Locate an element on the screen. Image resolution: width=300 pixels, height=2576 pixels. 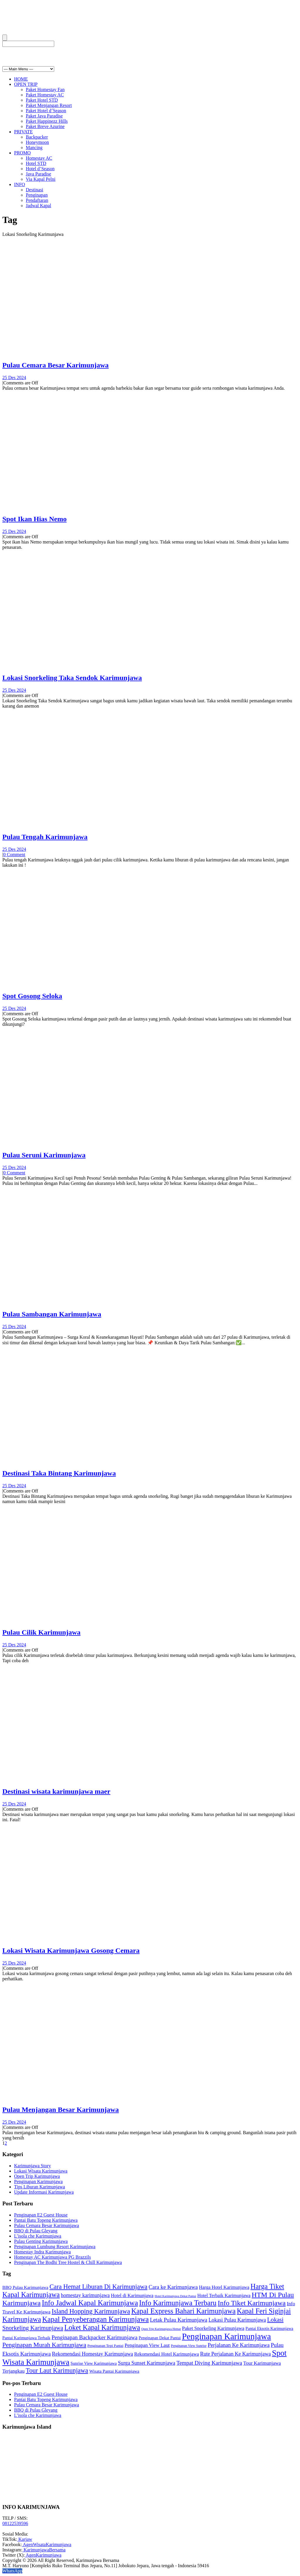
Info Jadwal Kapal Karimunjawa [Info Jadwal Kapal Karimunjawa (27 item)] is located at coordinates (90, 2303).